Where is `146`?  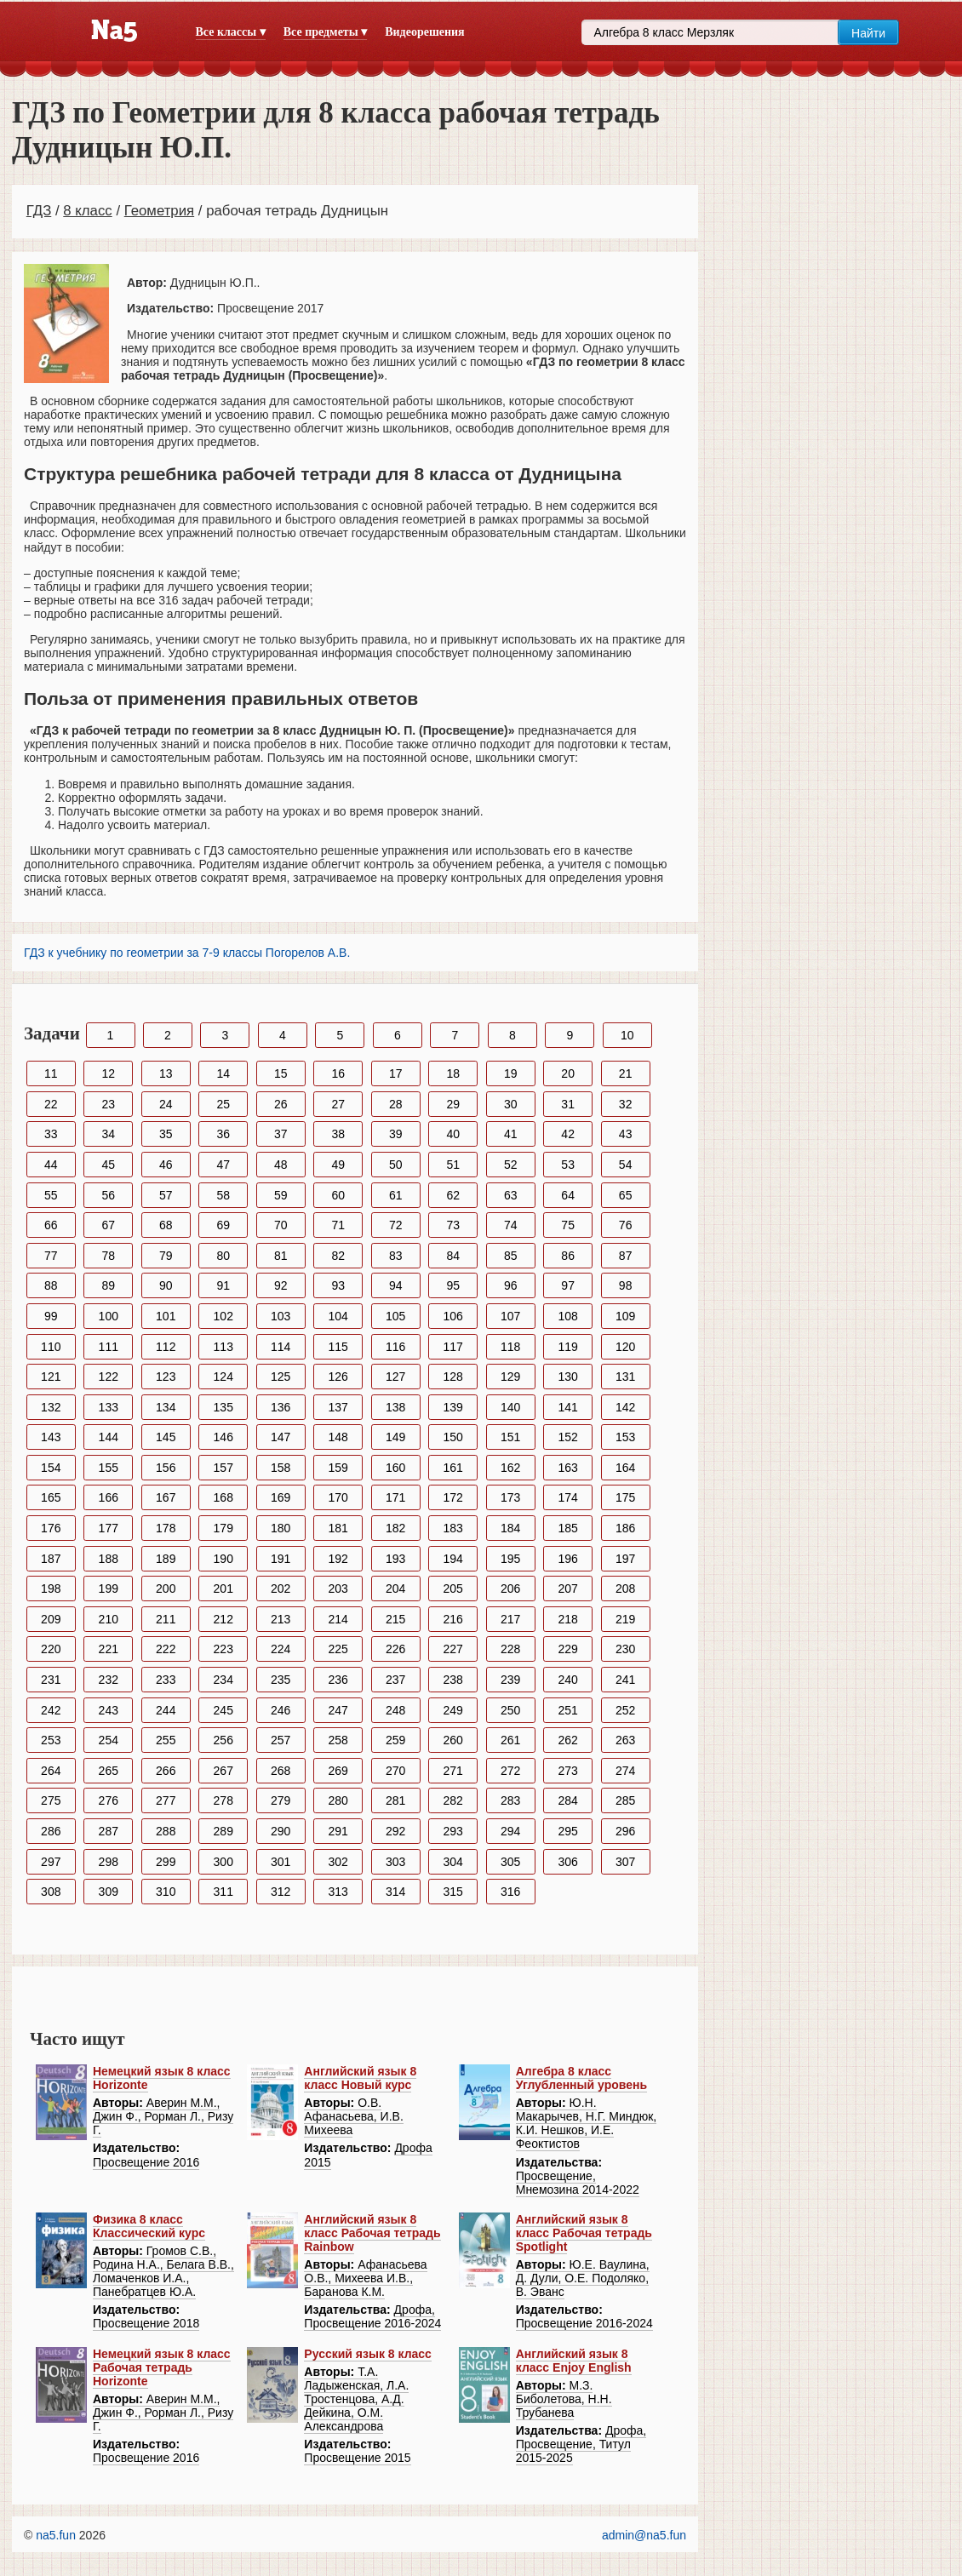 146 is located at coordinates (223, 1437).